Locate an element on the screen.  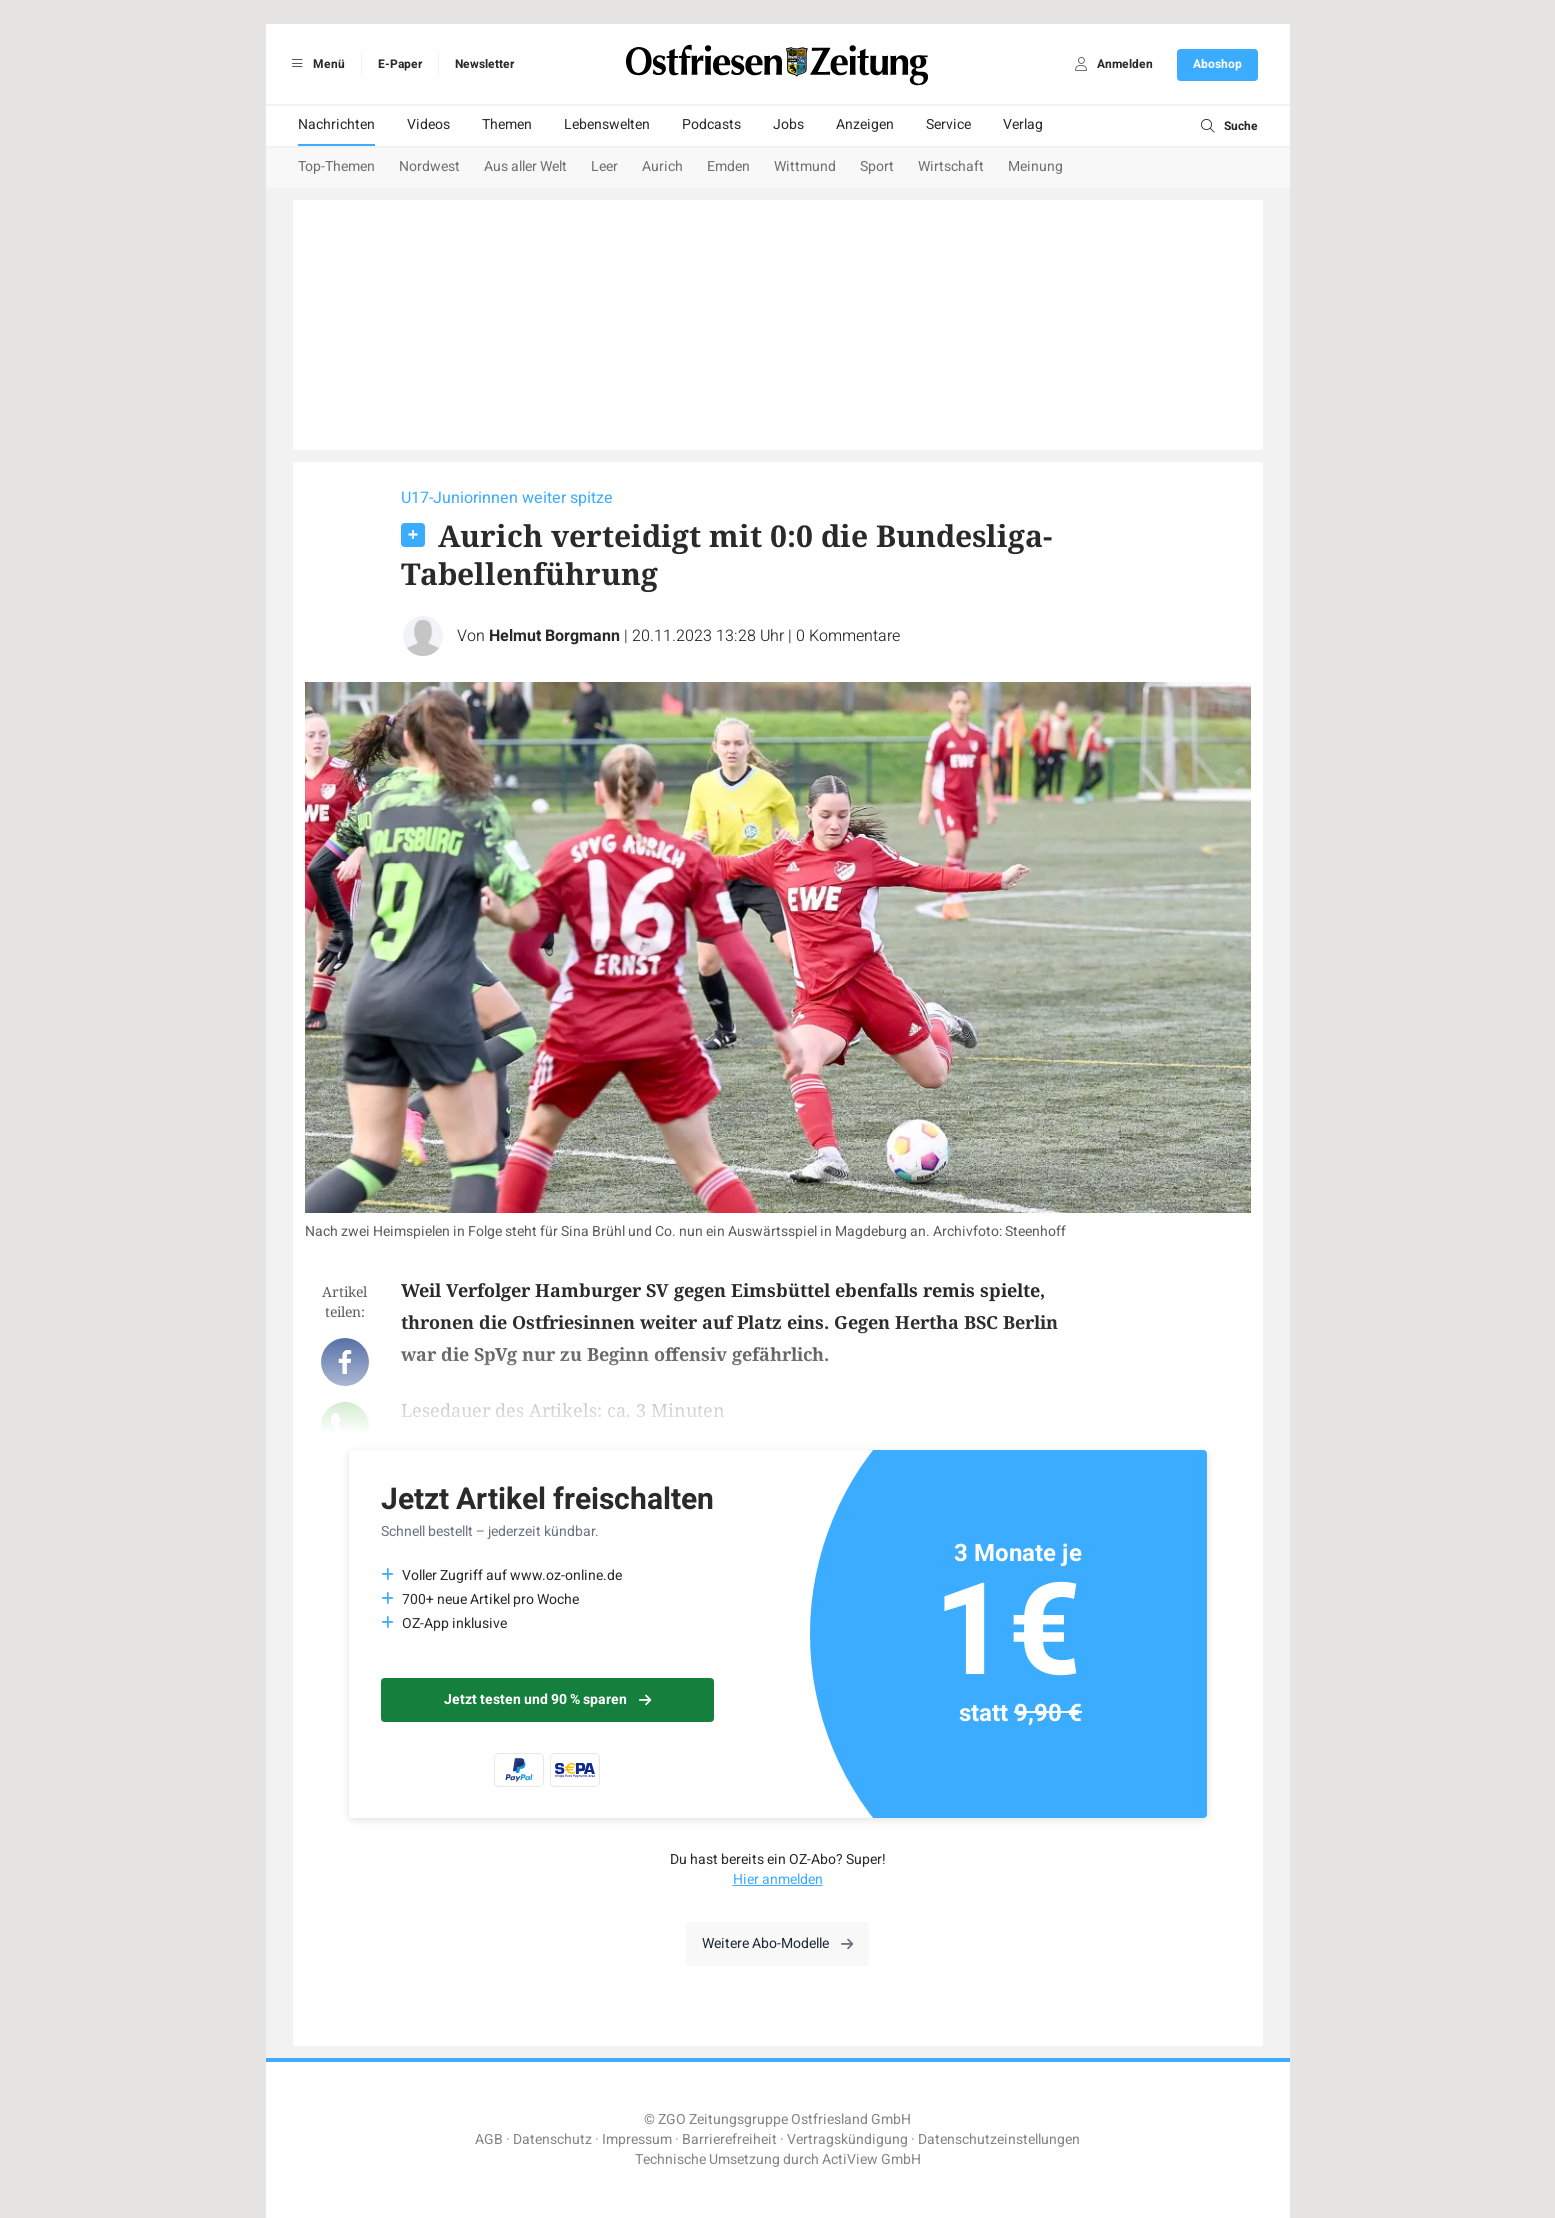
Sport is located at coordinates (877, 166).